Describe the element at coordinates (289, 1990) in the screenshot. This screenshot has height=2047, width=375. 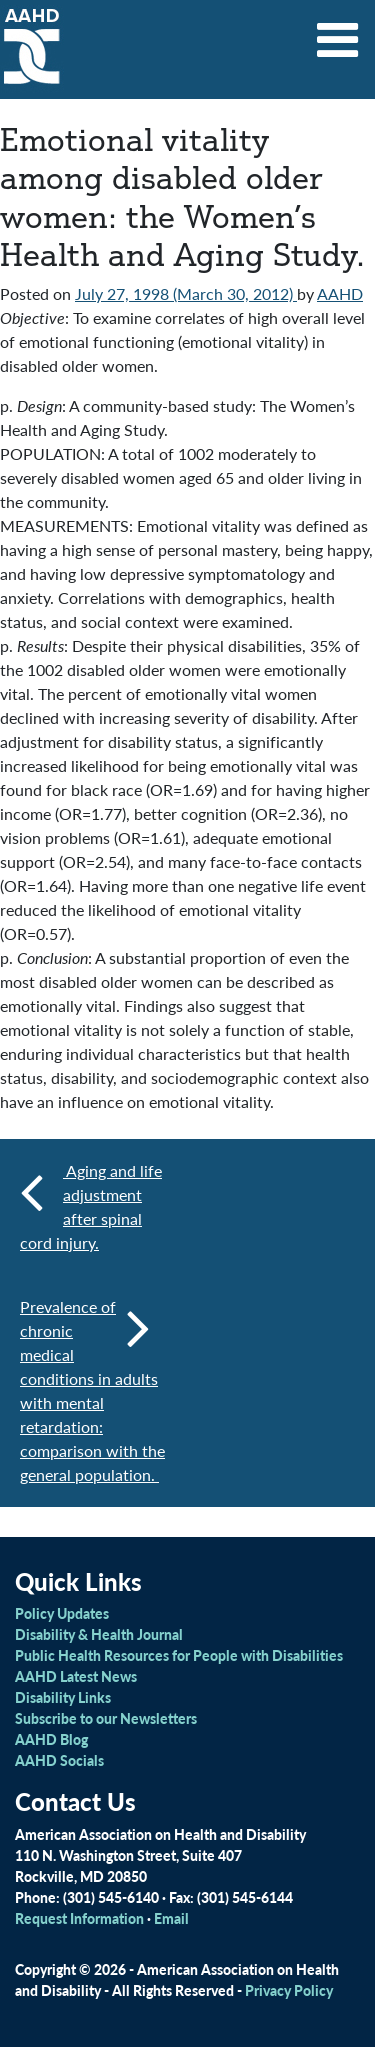
I see `Privacy Policy` at that location.